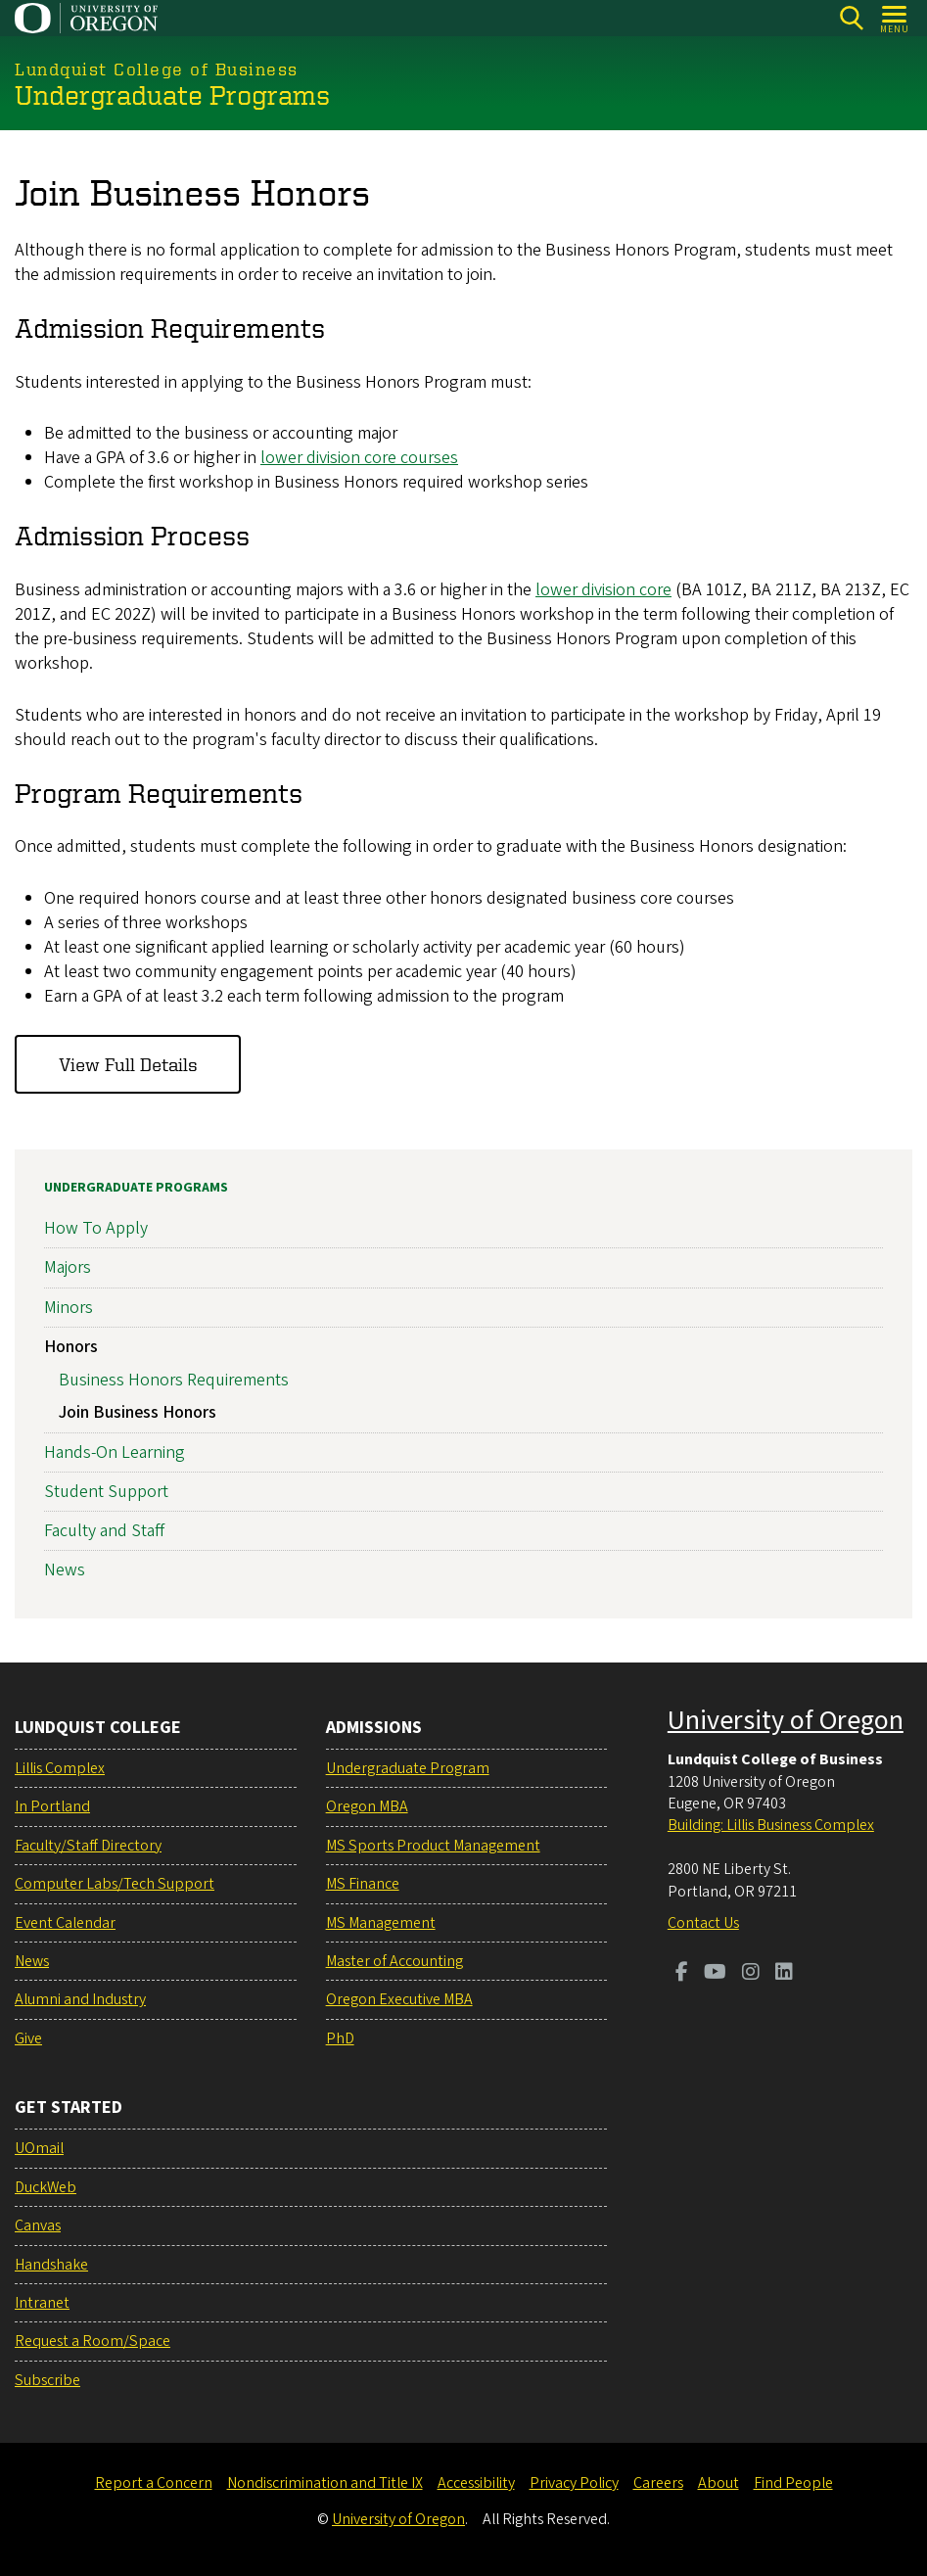  Describe the element at coordinates (28, 2038) in the screenshot. I see `Give` at that location.